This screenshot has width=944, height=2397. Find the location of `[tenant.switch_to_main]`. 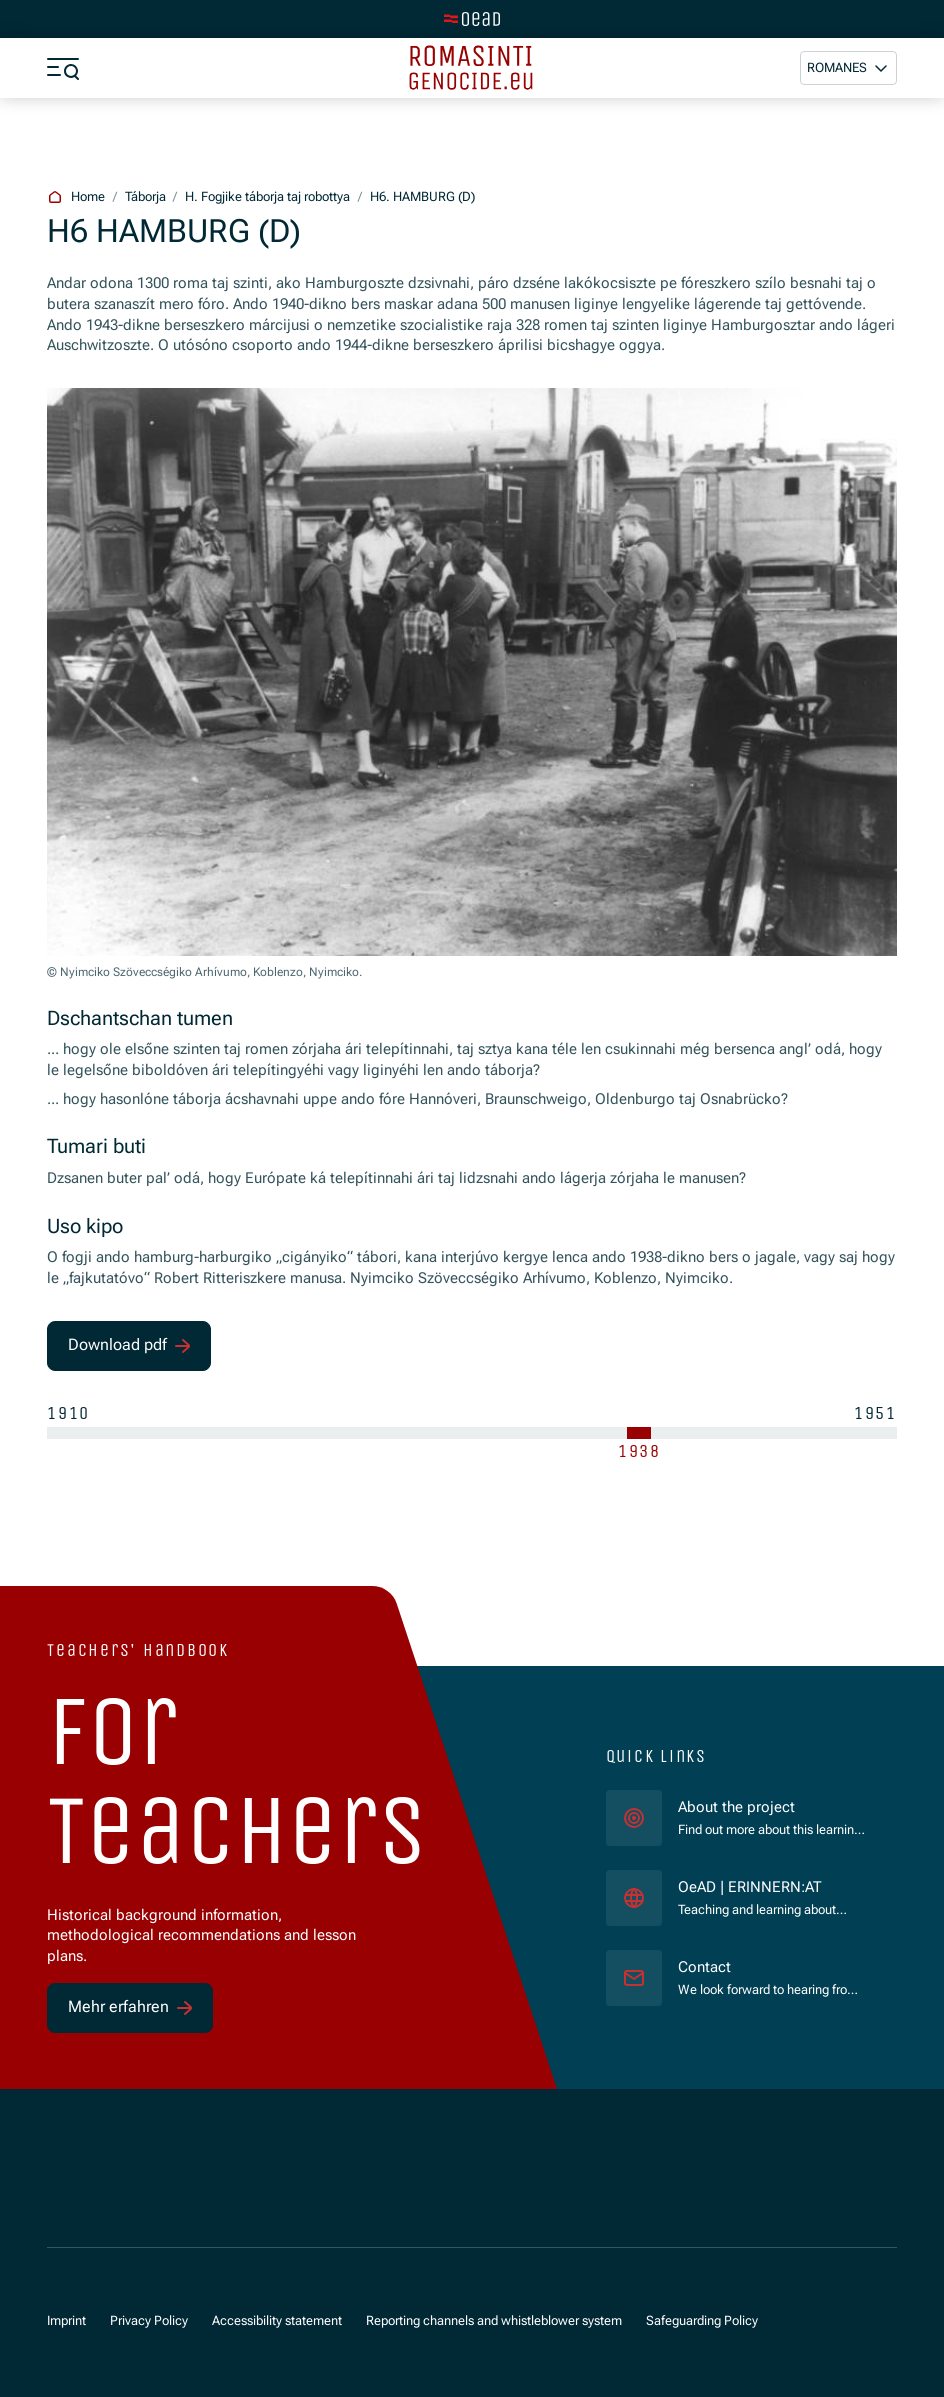

[tenant.switch_to_main] is located at coordinates (472, 19).